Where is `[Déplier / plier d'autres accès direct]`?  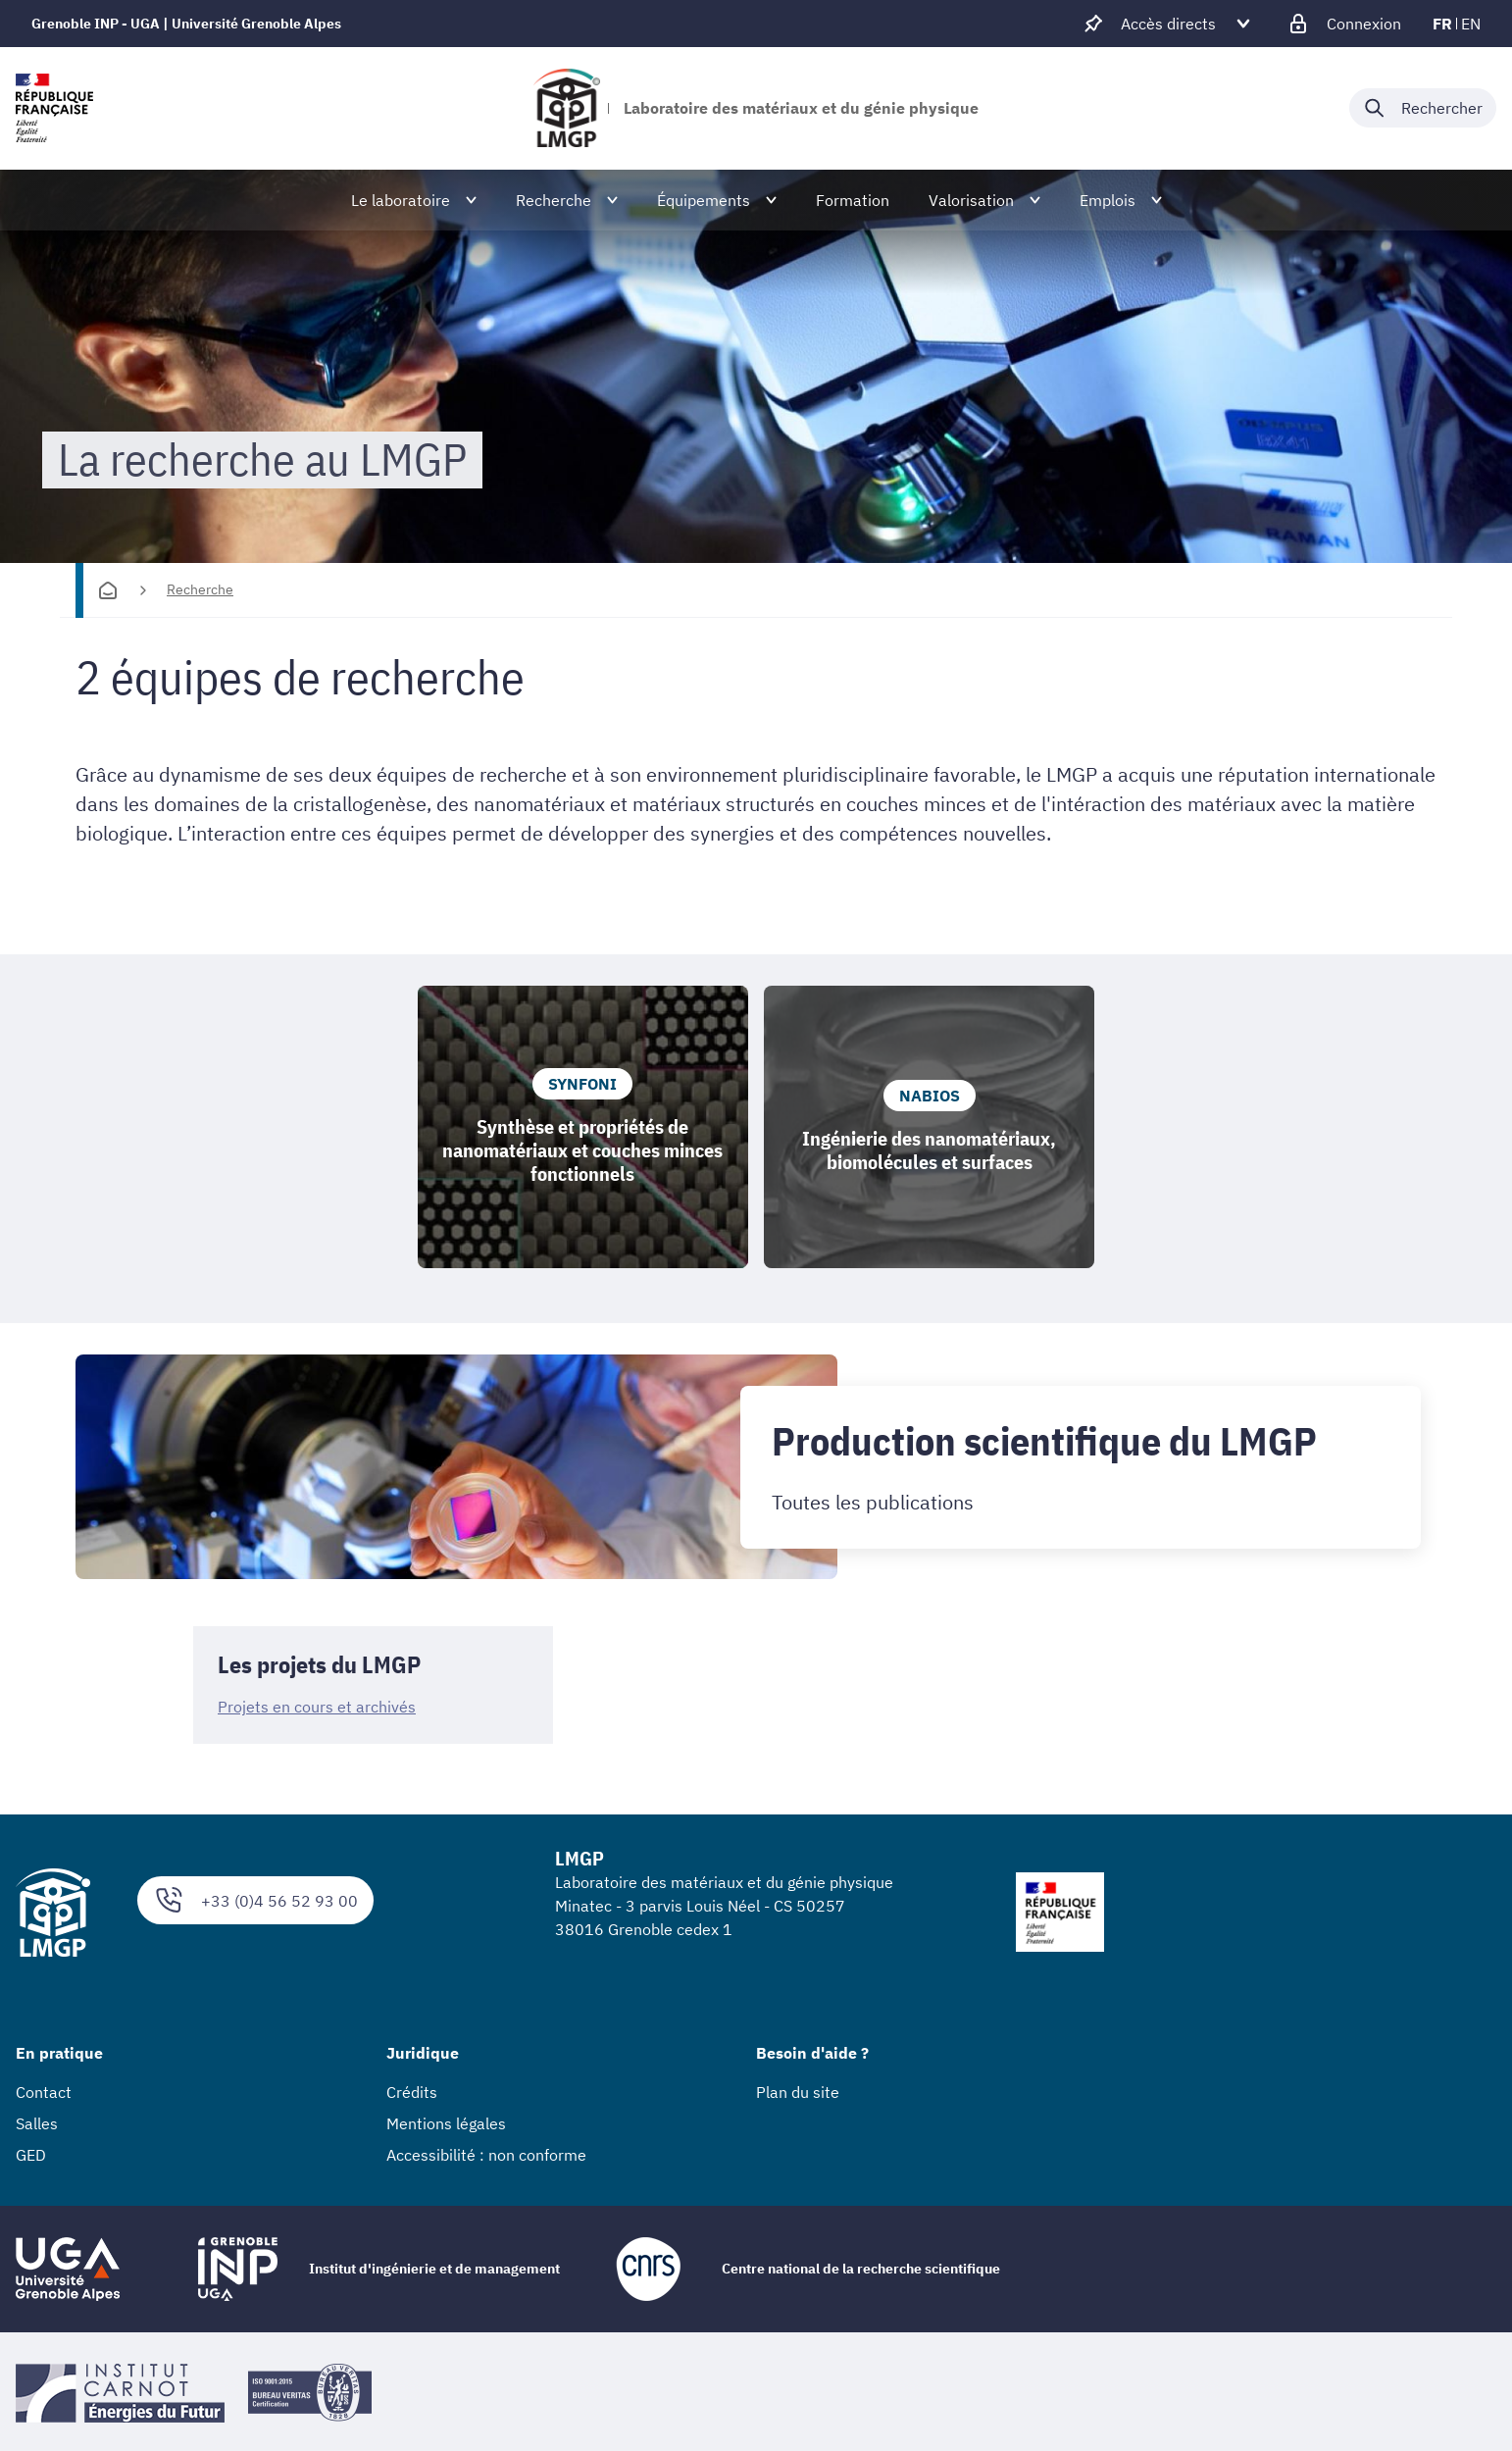
[Déplier / plier d'autres accès direct] is located at coordinates (1168, 23).